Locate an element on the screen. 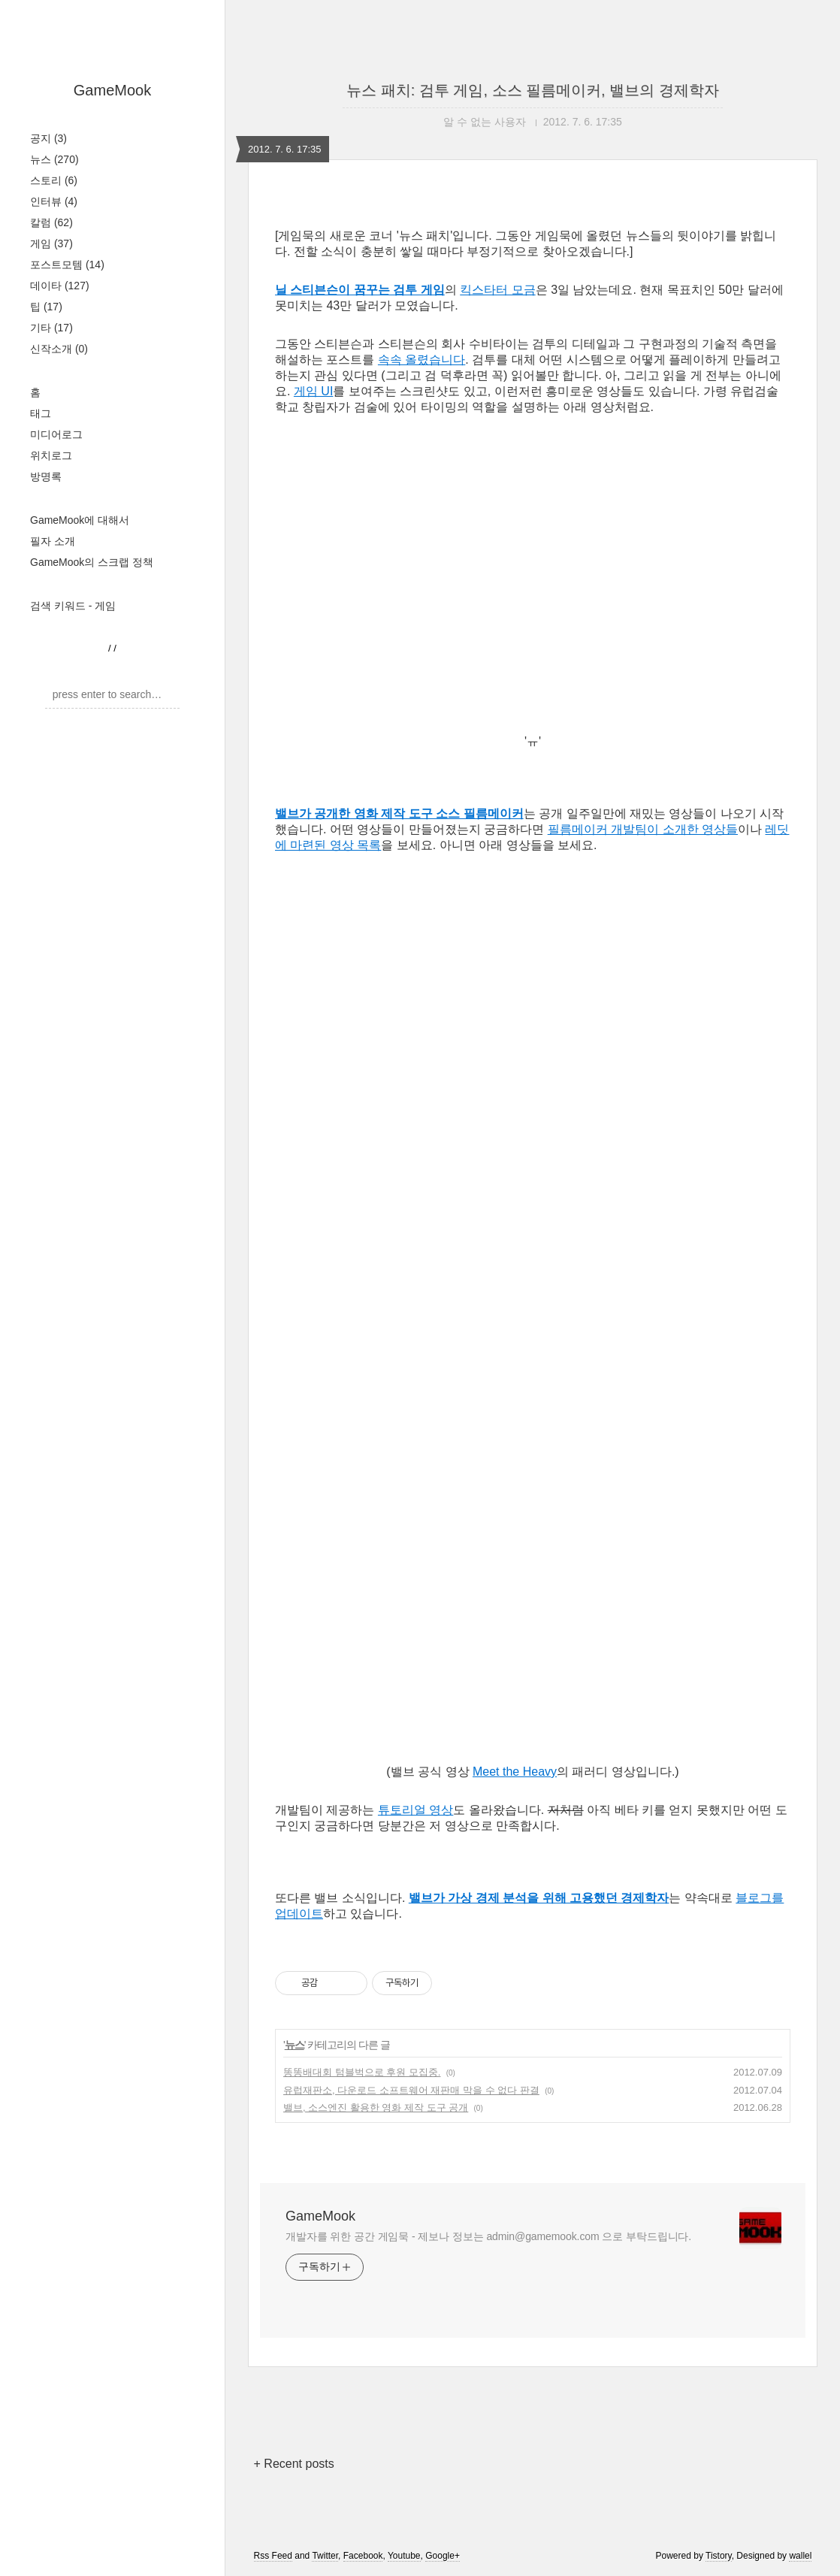  Google+ is located at coordinates (442, 2555).